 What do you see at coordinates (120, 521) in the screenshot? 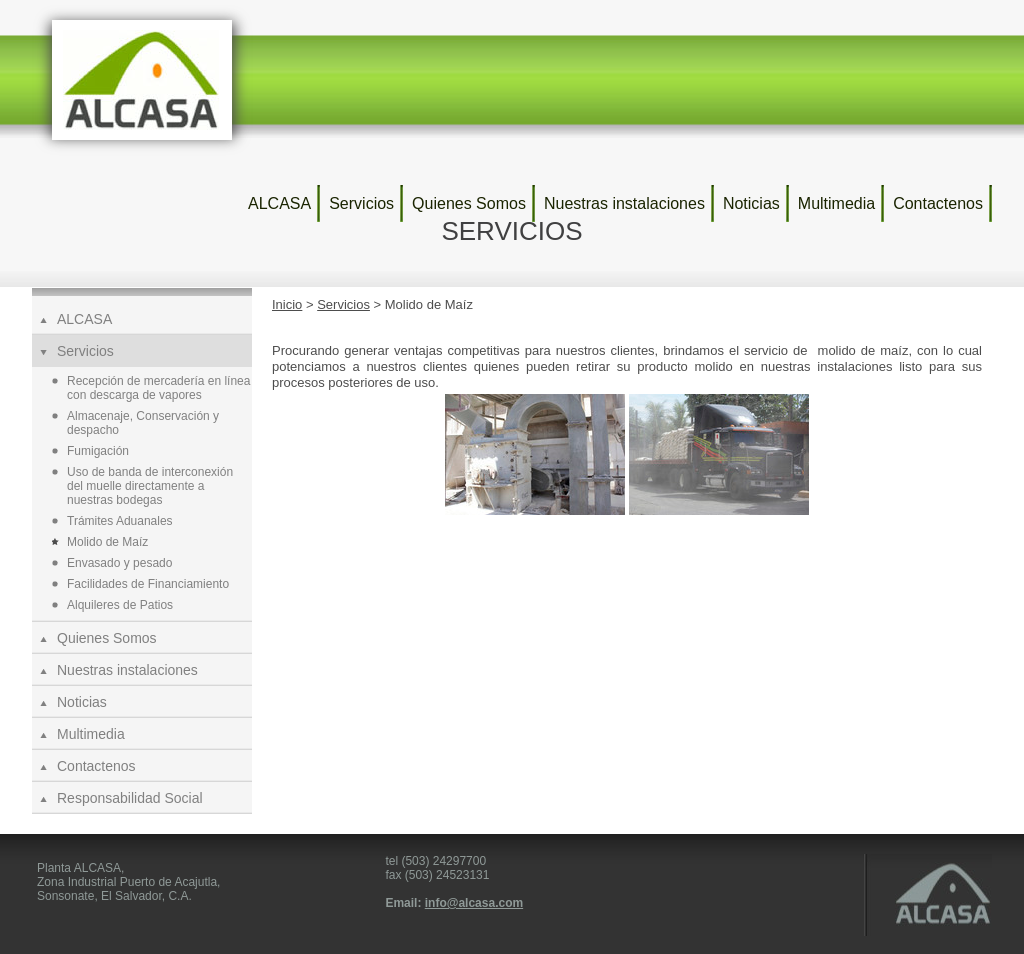
I see `Trámites Aduanales` at bounding box center [120, 521].